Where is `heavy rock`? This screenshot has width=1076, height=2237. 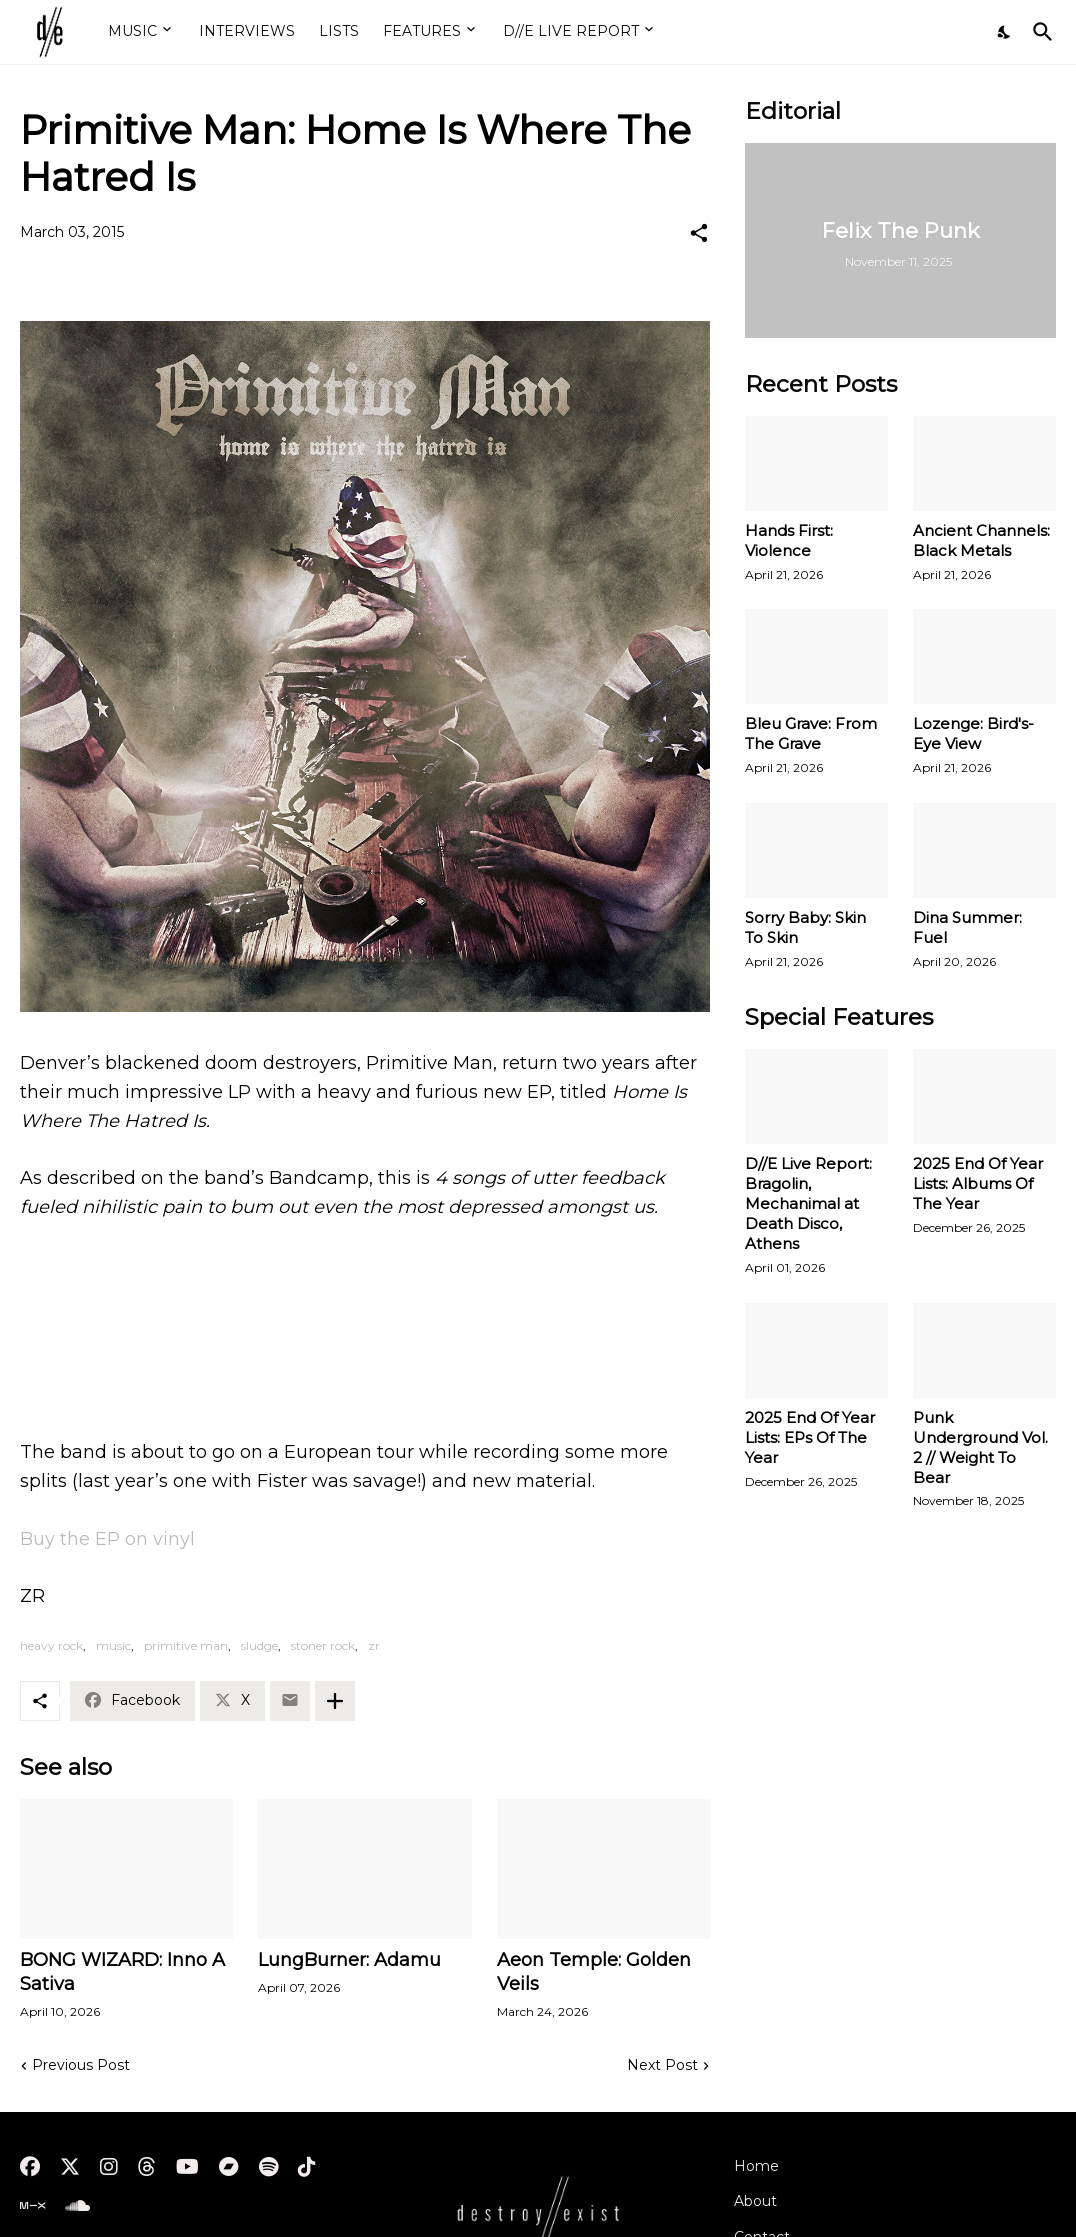 heavy rock is located at coordinates (51, 1645).